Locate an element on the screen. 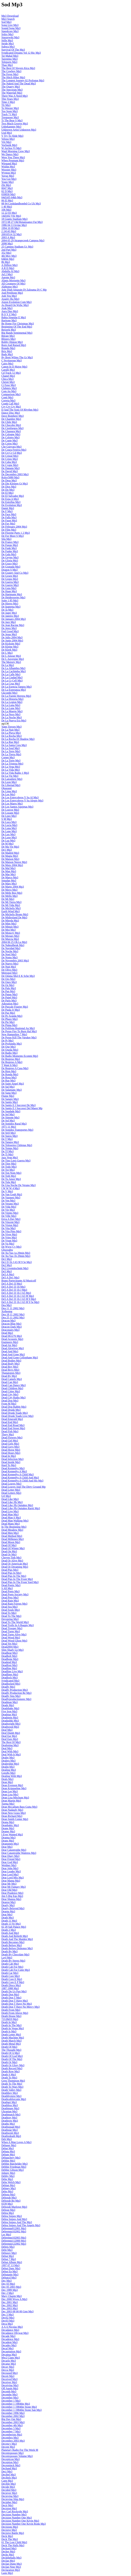 The height and width of the screenshot is (2576, 131). Debrennp112000 Mp3 is located at coordinates (13, 2240).